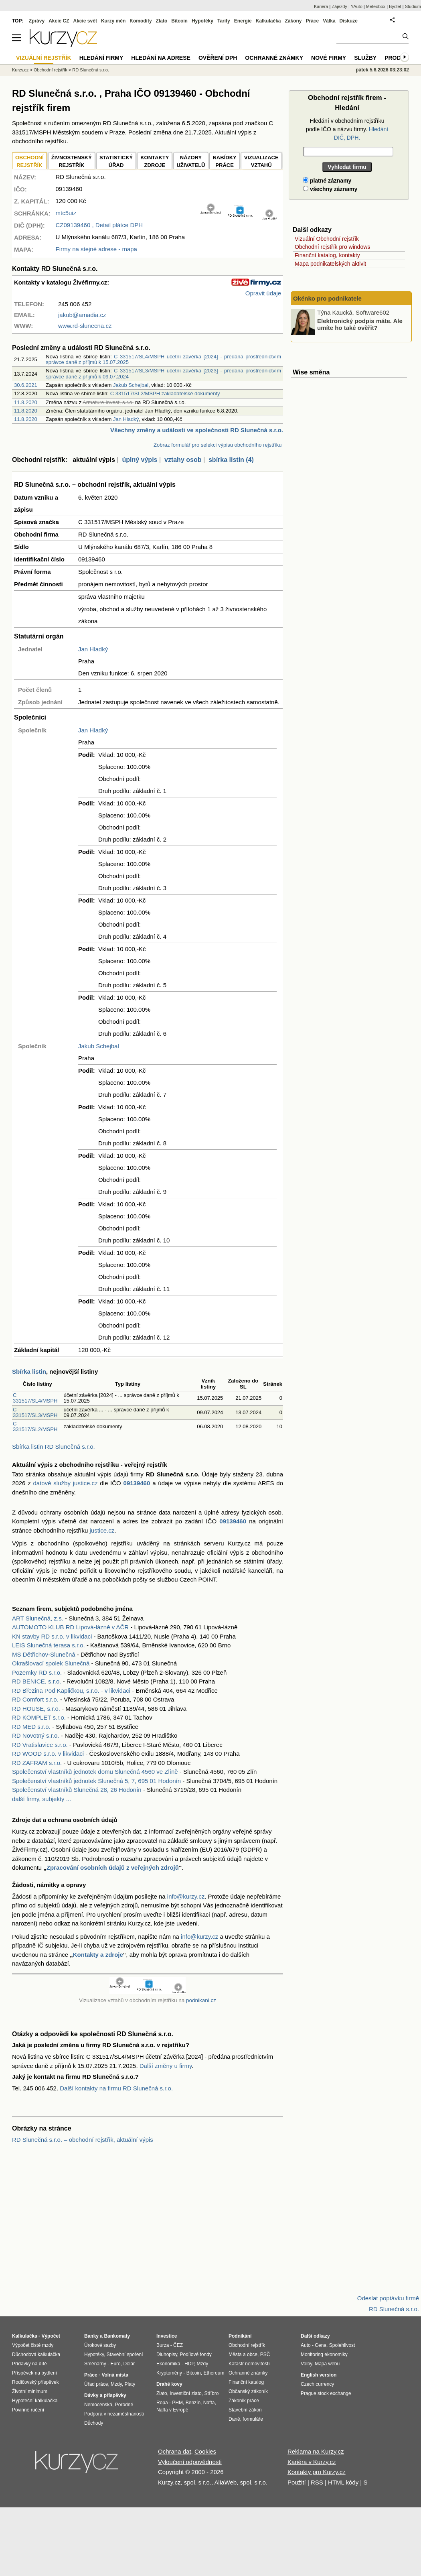 This screenshot has height=2576, width=421. What do you see at coordinates (312, 21) in the screenshot?
I see `Práce` at bounding box center [312, 21].